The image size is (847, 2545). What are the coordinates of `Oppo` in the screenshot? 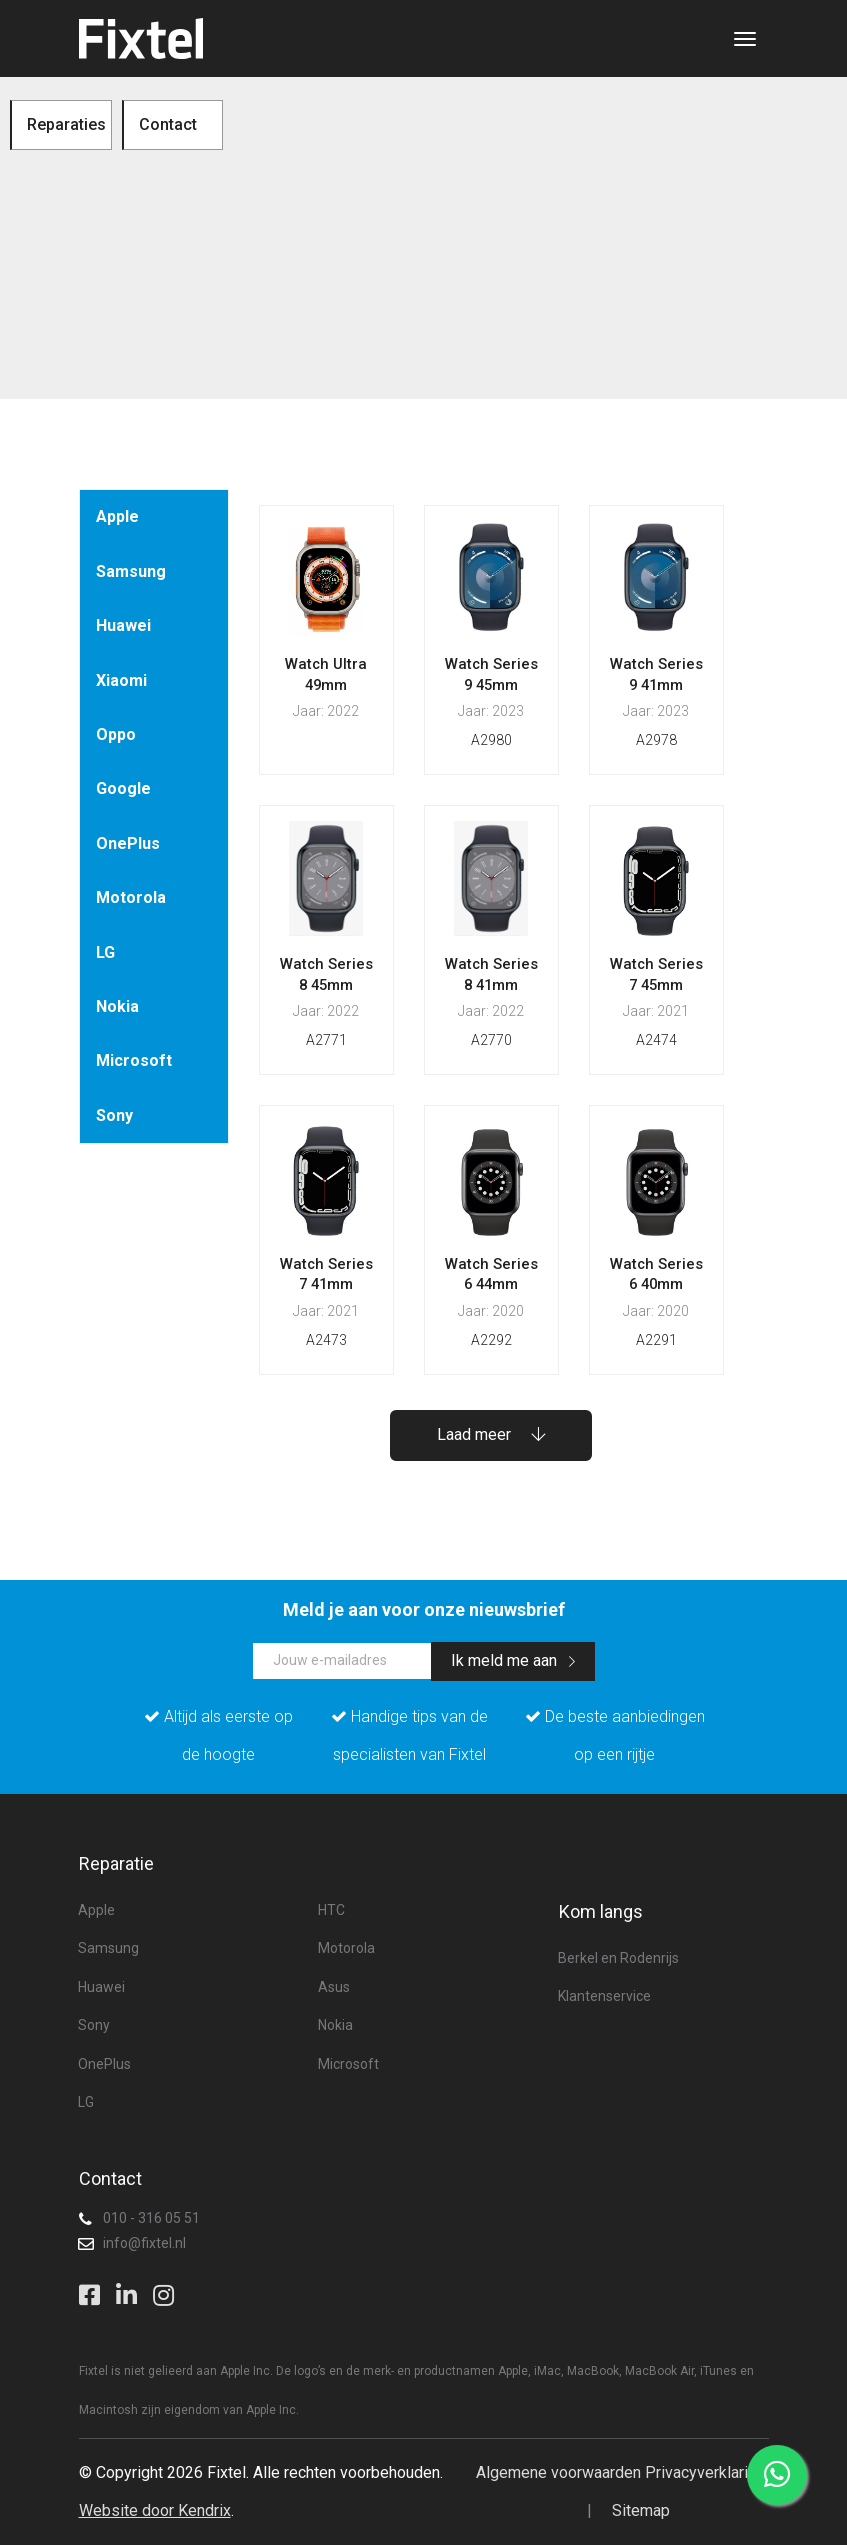 It's located at (116, 734).